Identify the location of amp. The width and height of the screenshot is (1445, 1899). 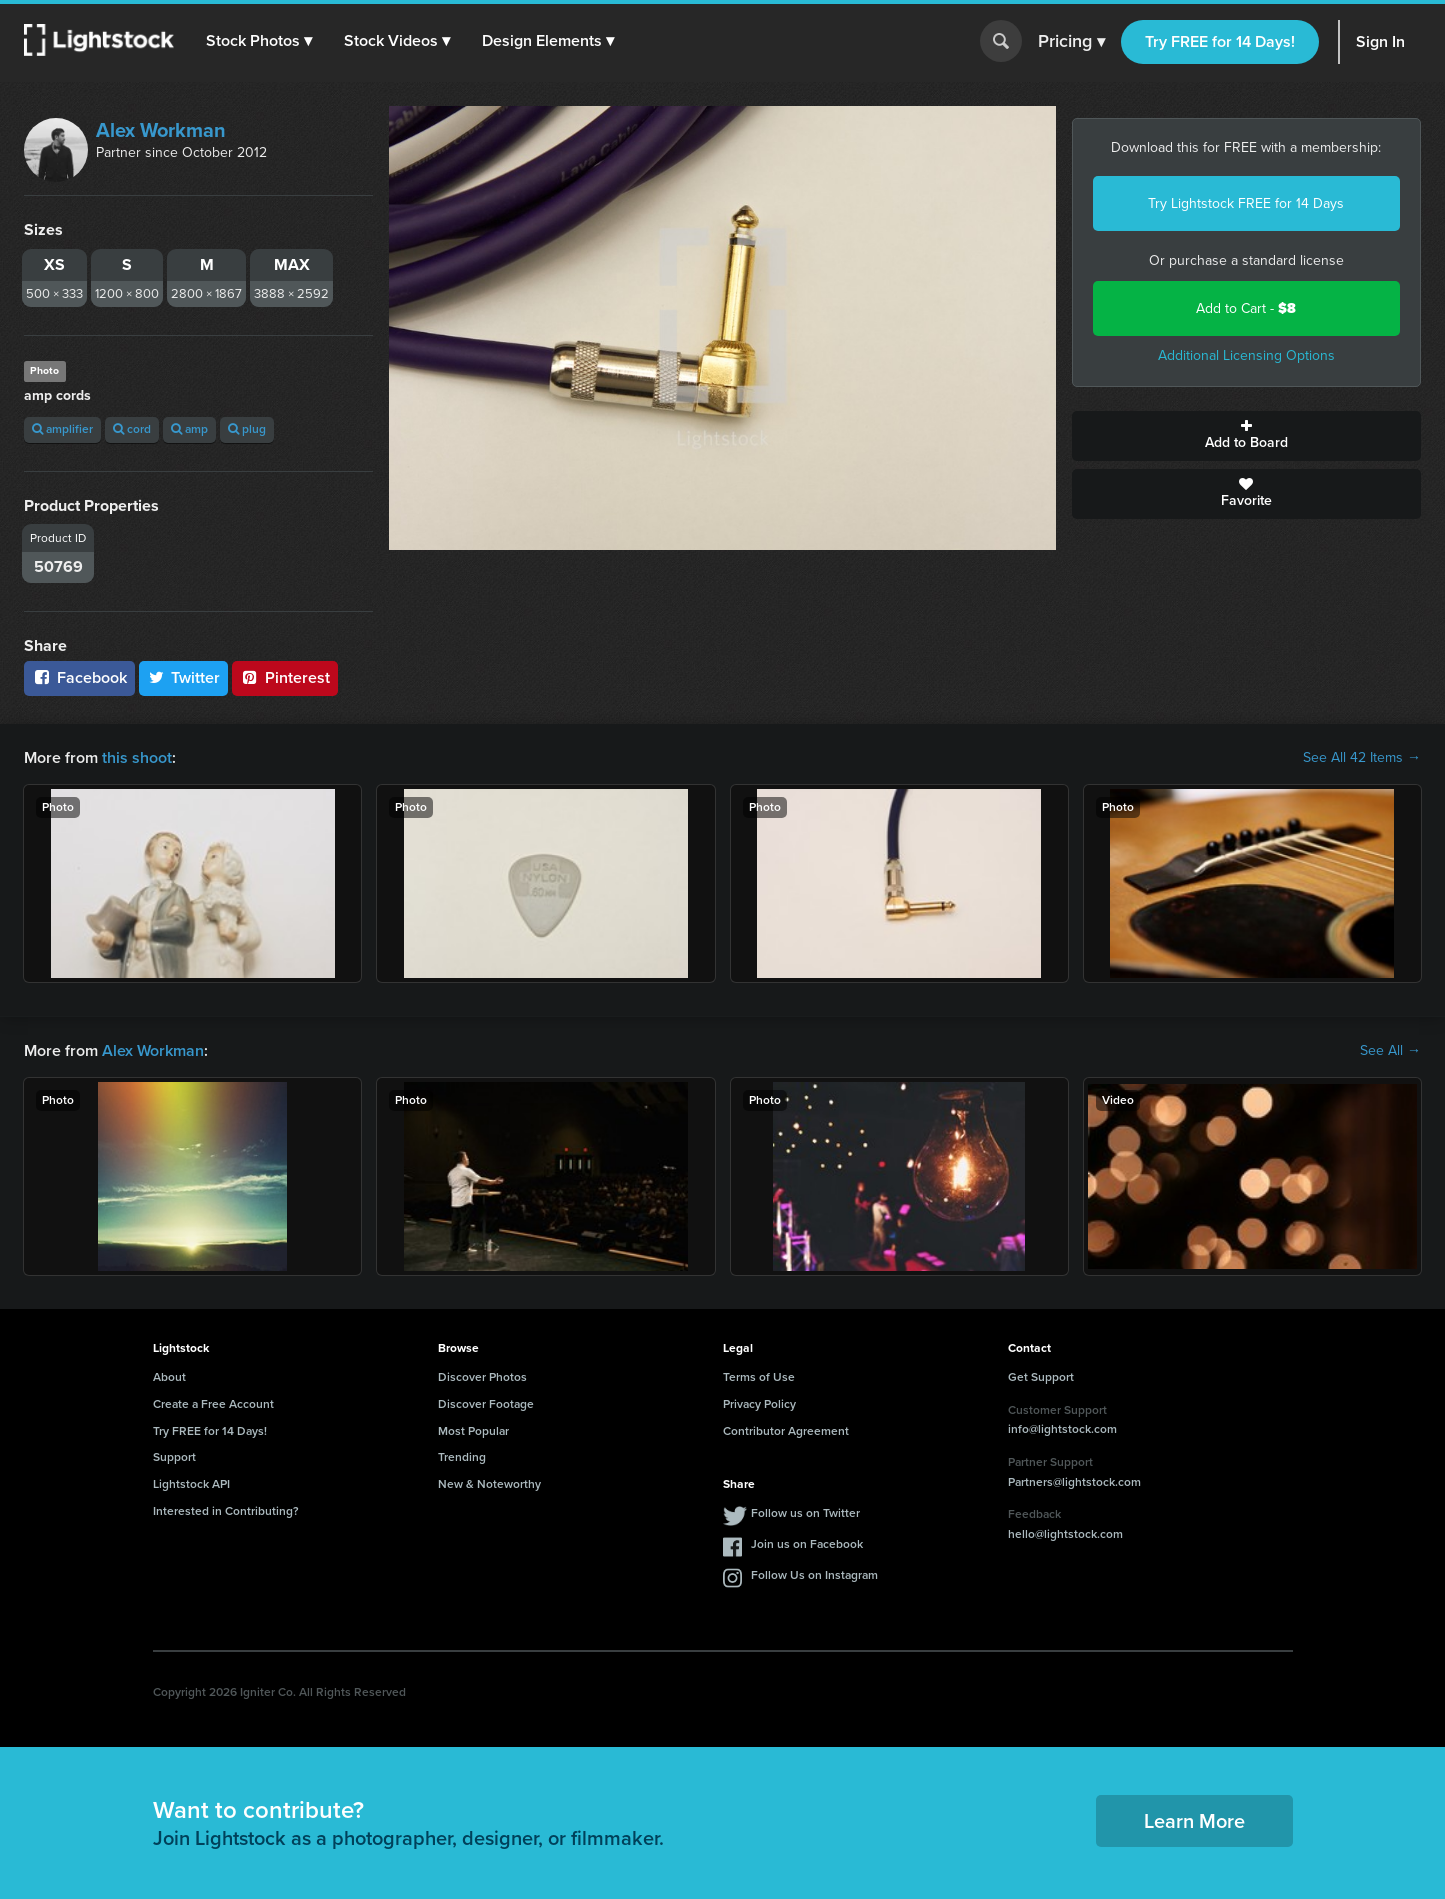
(189, 429).